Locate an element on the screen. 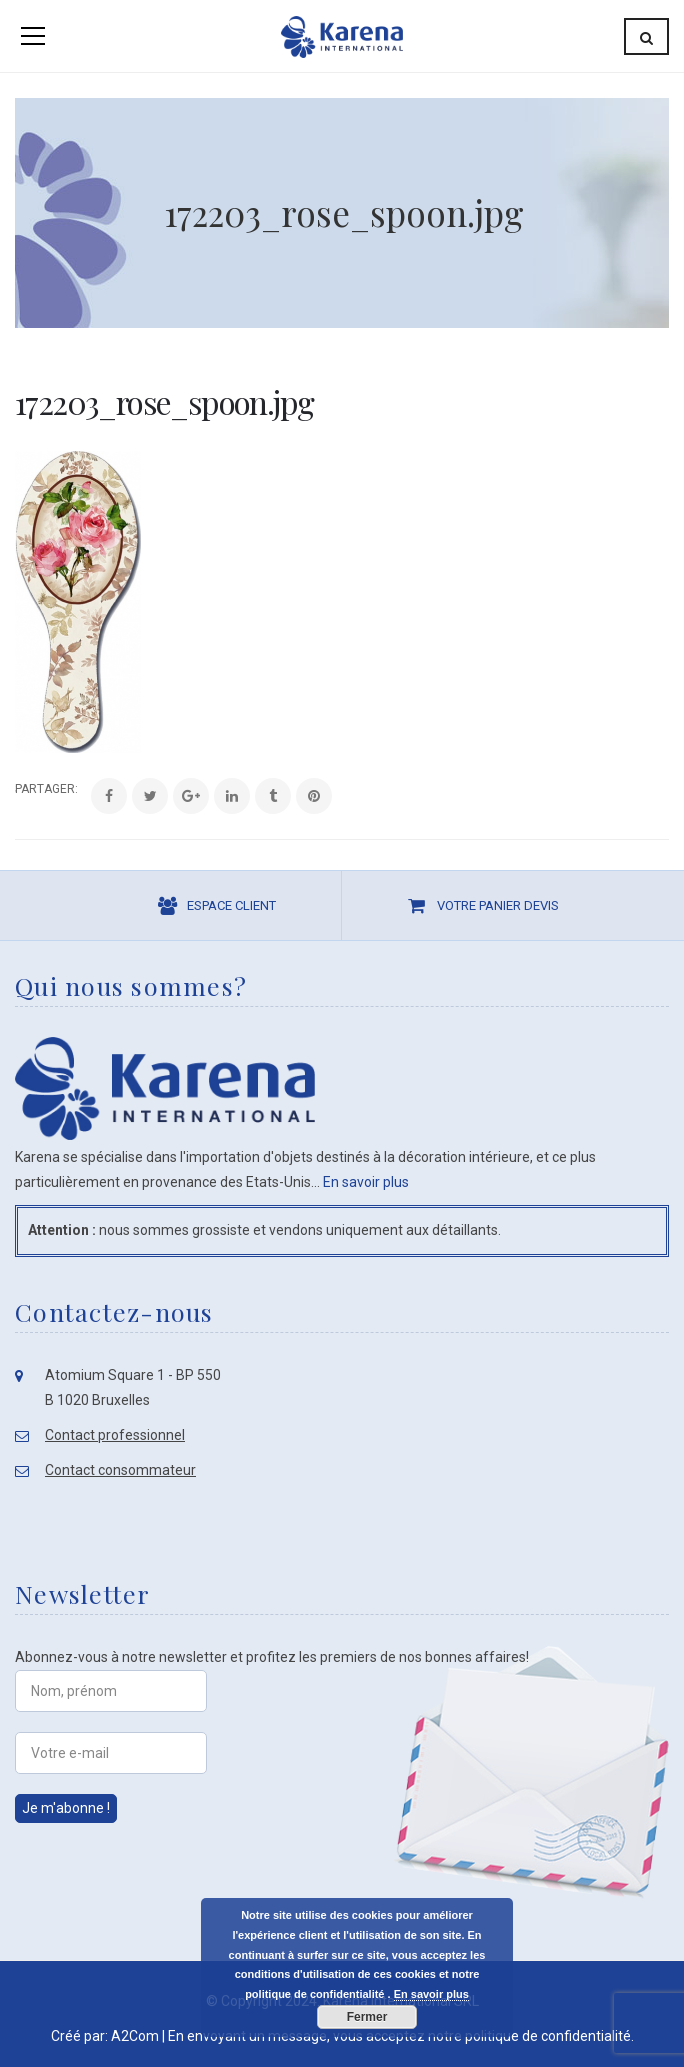 This screenshot has width=684, height=2067. Contact consommateur is located at coordinates (120, 1470).